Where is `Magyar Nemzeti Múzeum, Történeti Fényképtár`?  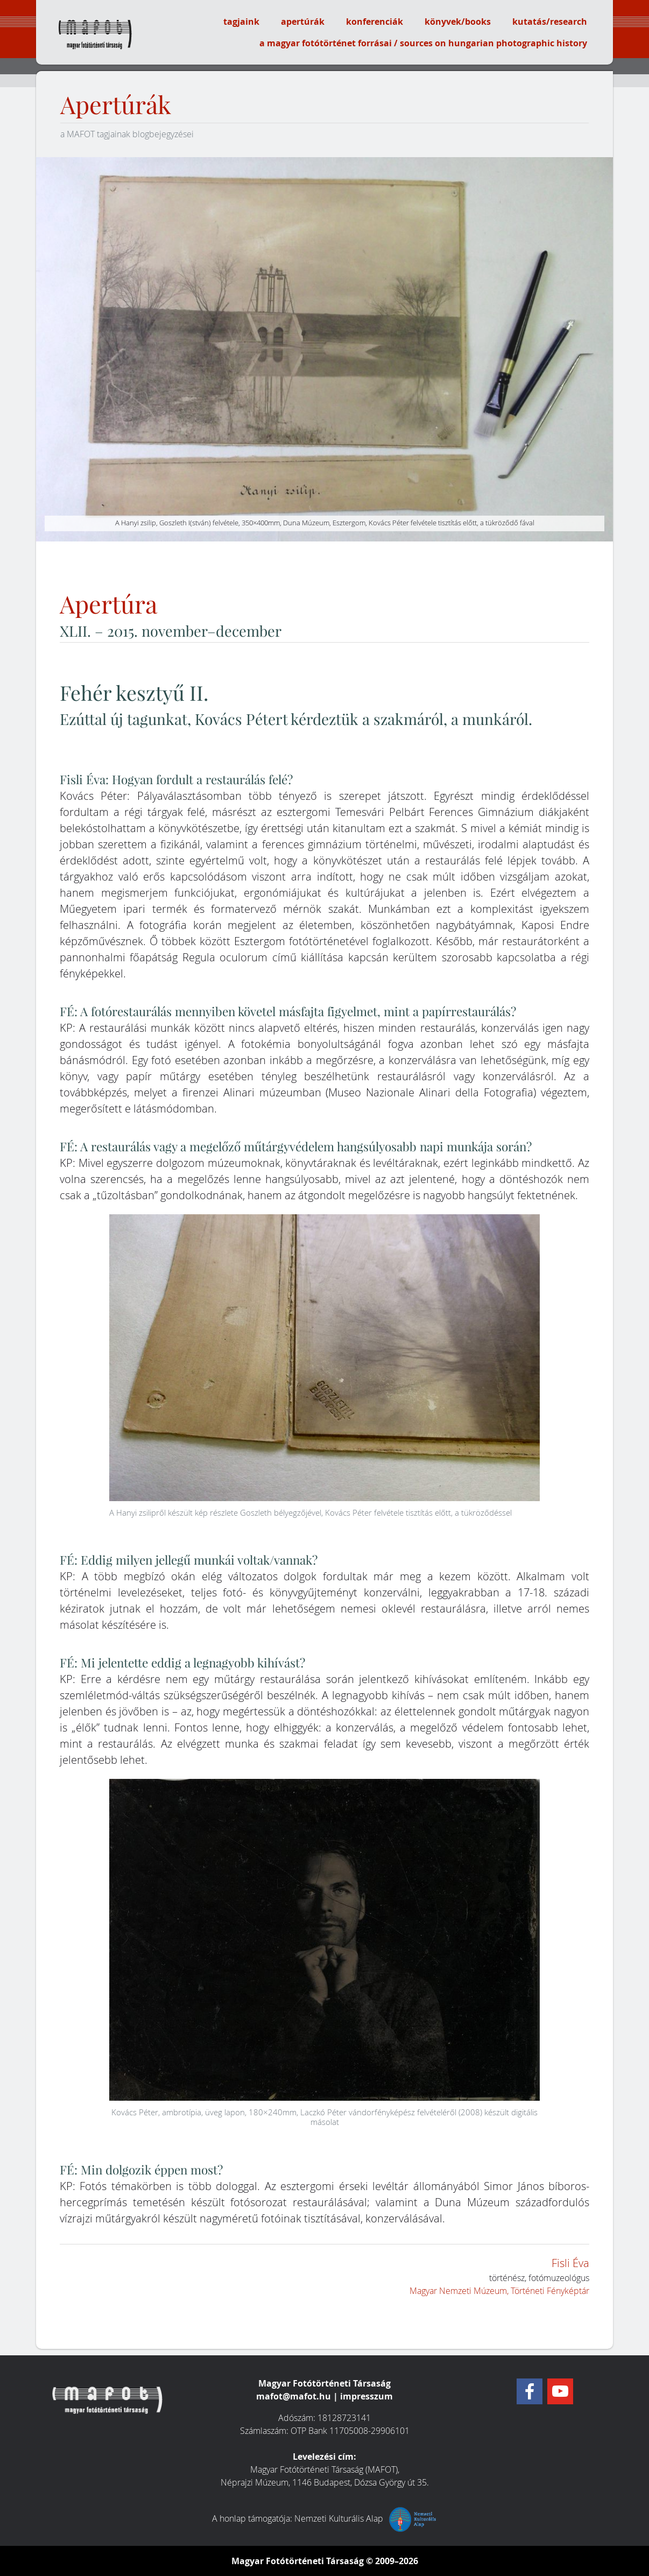
Magyar Nemzeti Múzeum, Történeti Fényképtár is located at coordinates (499, 2291).